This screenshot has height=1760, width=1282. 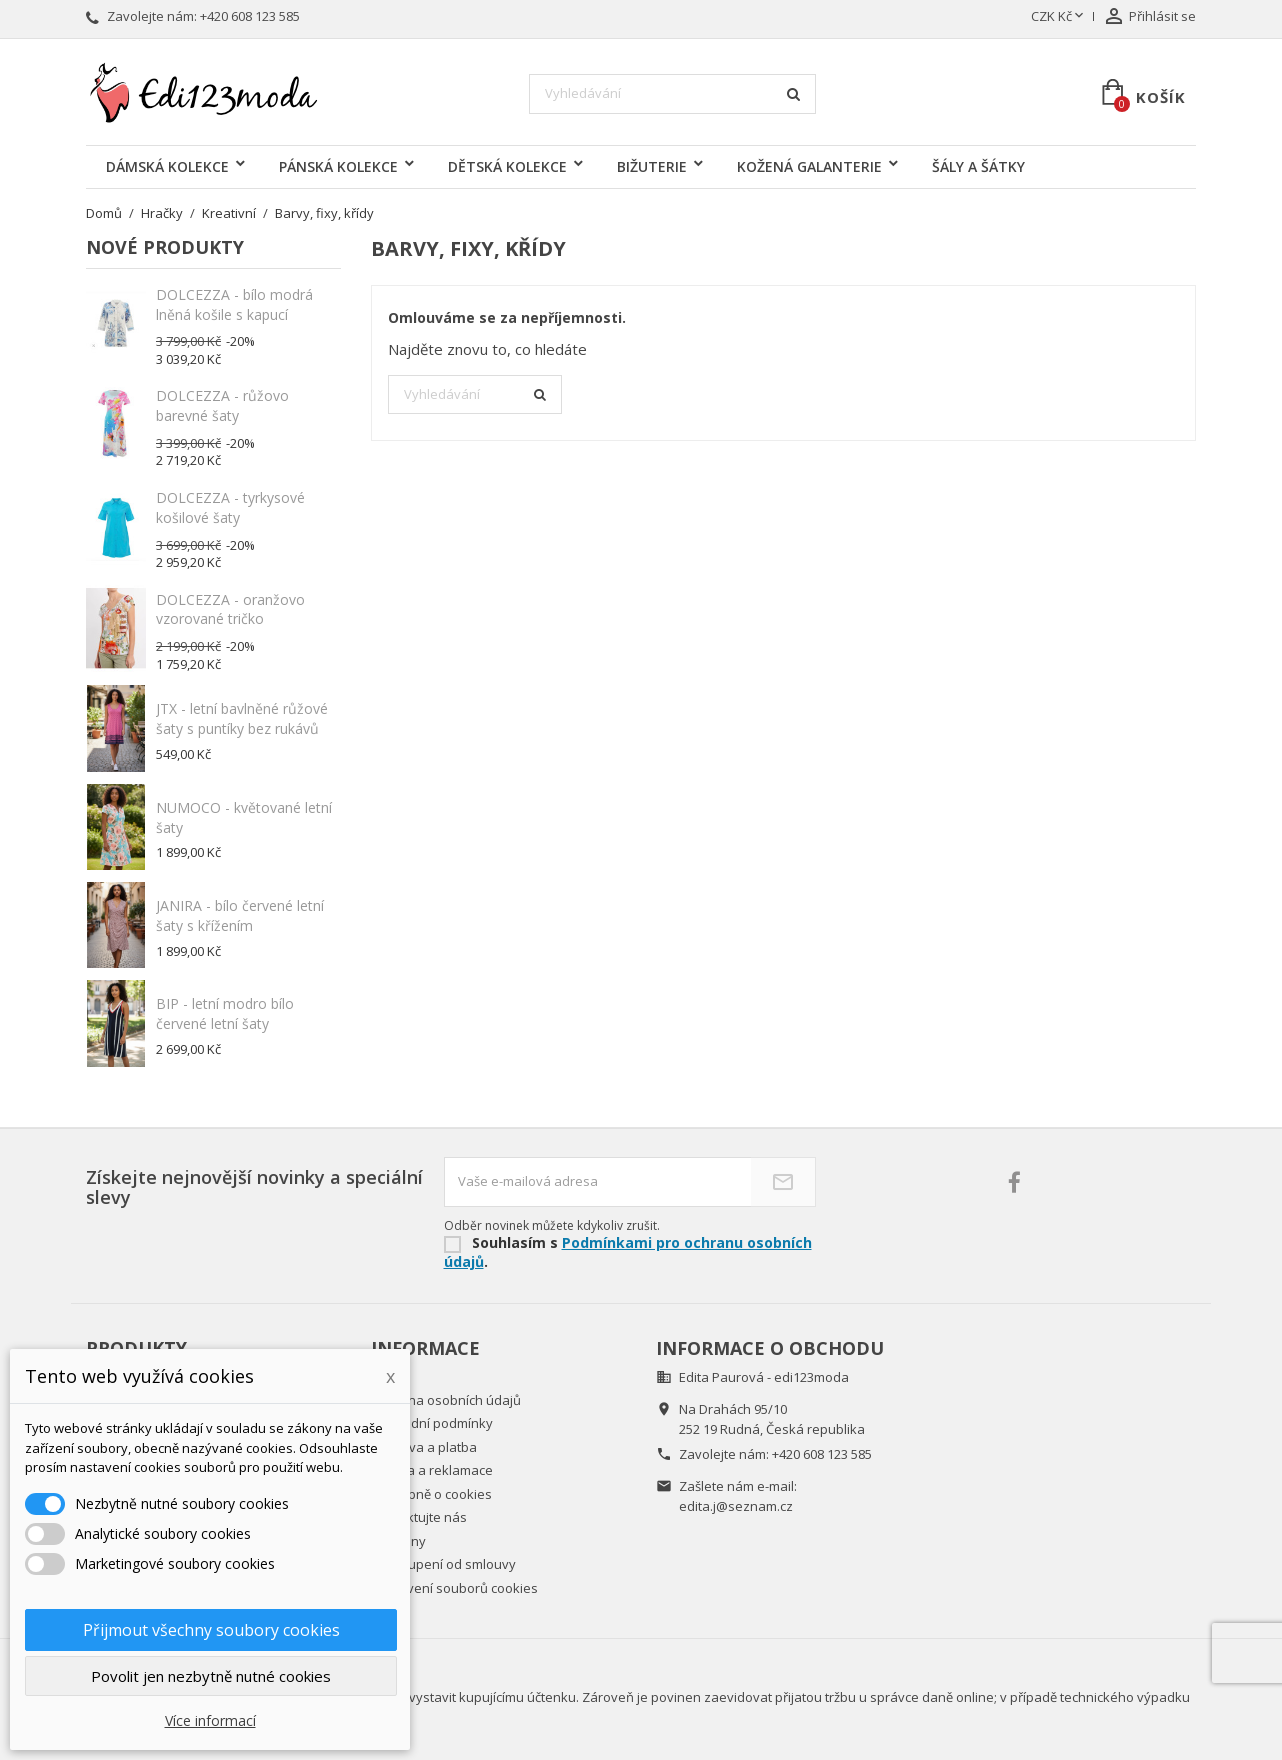 I want to click on Obchodní podmínky, so click(x=432, y=1423).